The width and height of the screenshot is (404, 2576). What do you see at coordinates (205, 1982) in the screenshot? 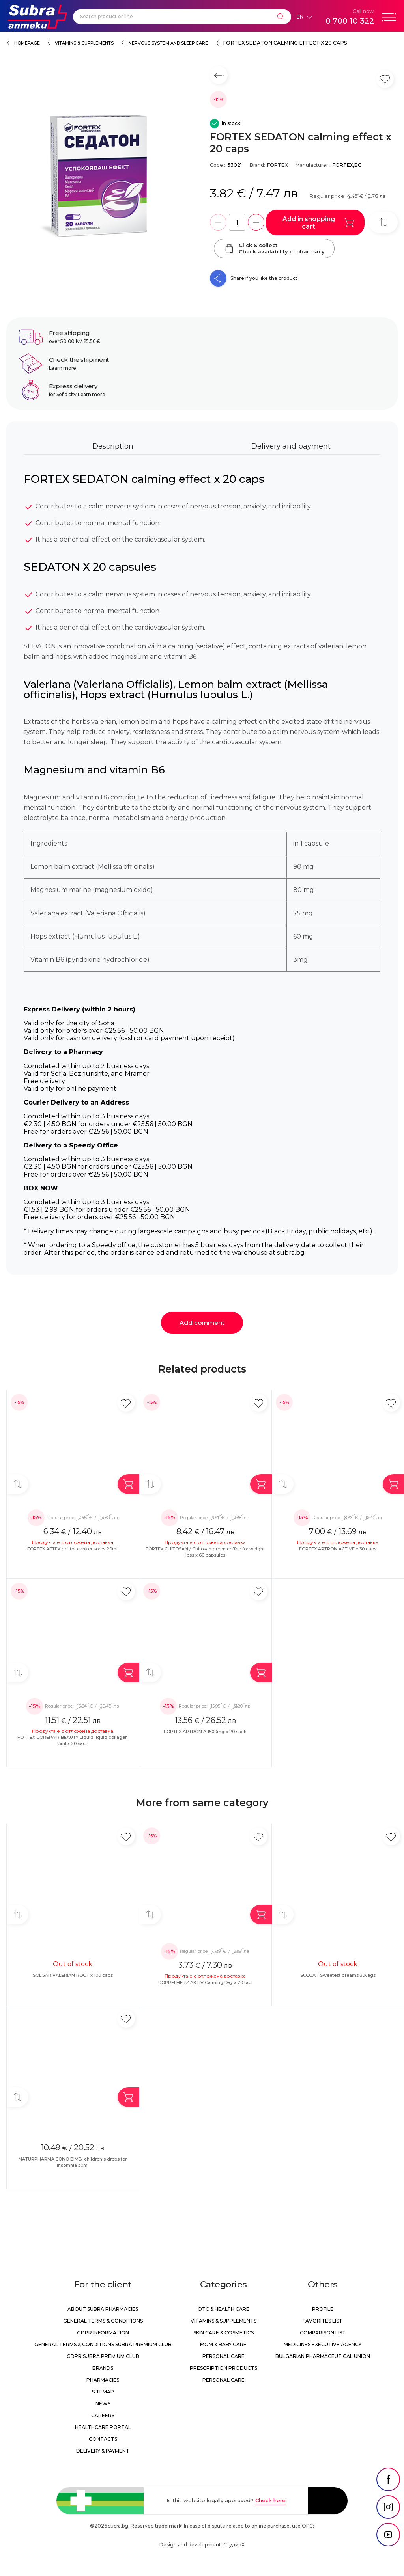
I see `DOPPELHERZ AKTIV Calming Day x 20 tabl` at bounding box center [205, 1982].